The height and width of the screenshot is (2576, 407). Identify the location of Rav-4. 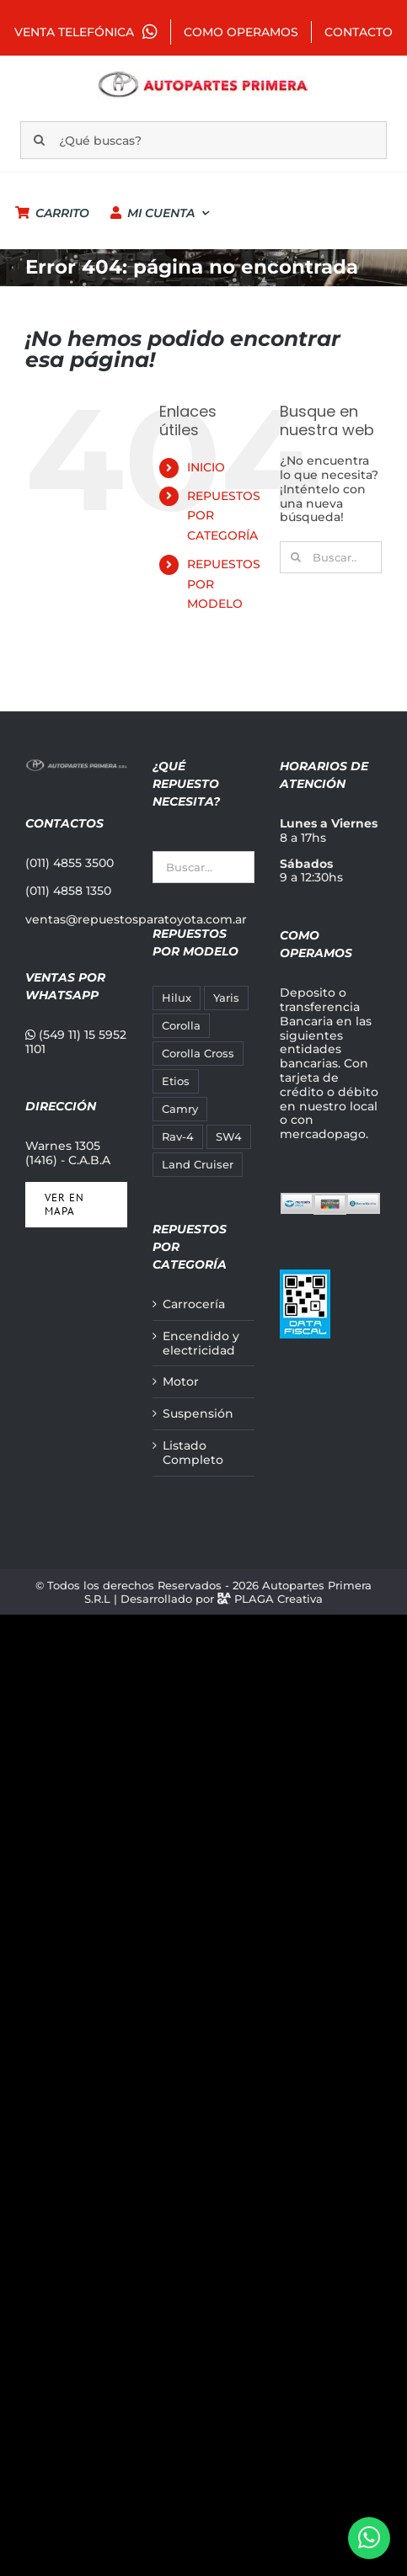
(178, 1137).